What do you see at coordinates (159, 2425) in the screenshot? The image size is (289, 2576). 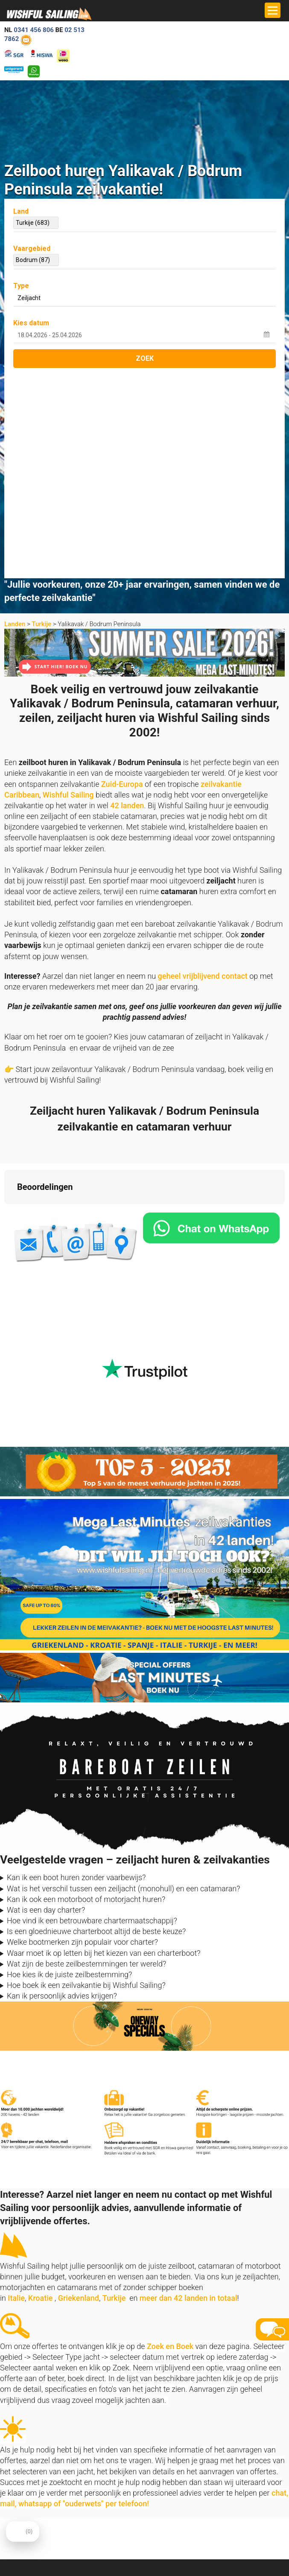 I see `Reviews` at bounding box center [159, 2425].